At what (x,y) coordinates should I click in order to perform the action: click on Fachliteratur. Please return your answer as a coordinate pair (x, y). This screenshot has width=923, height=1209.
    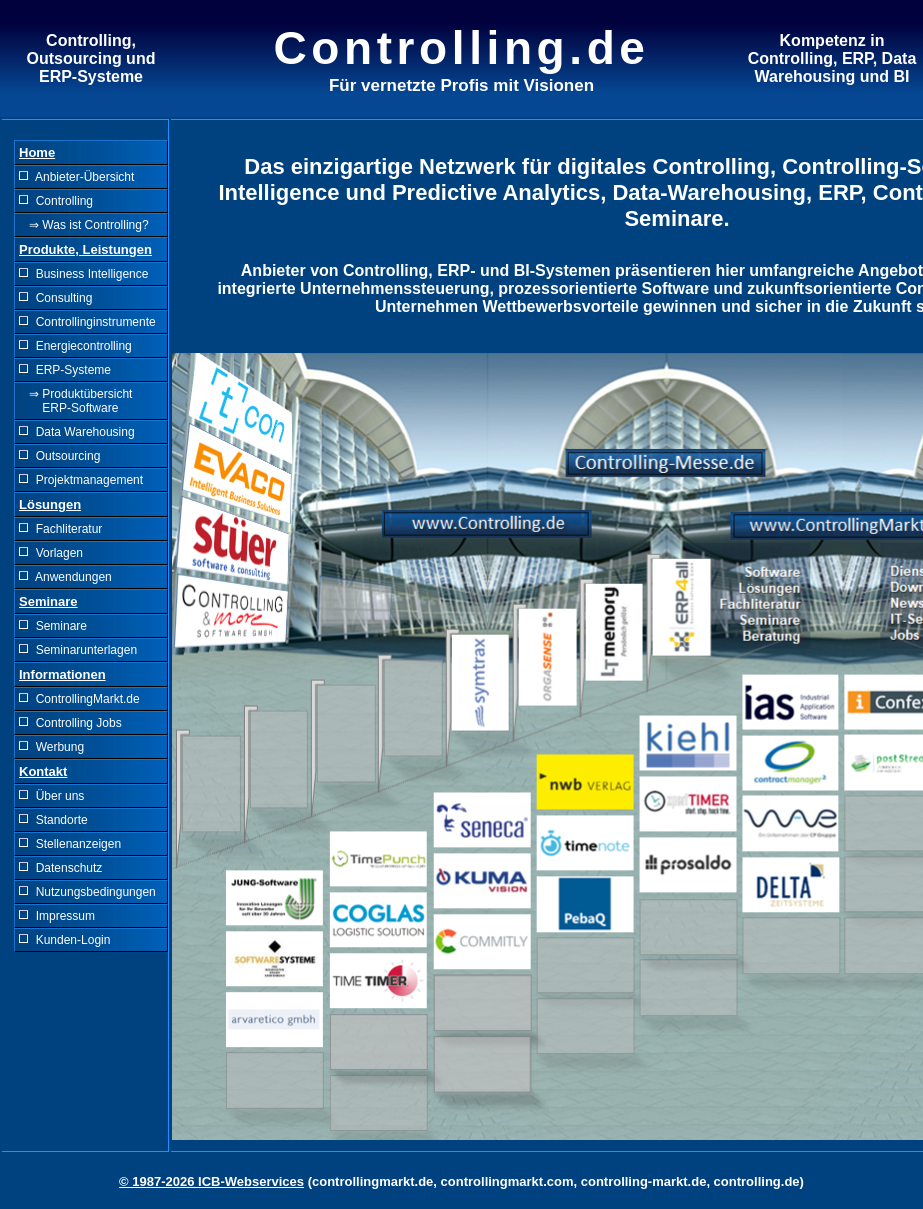
    Looking at the image, I should click on (60, 529).